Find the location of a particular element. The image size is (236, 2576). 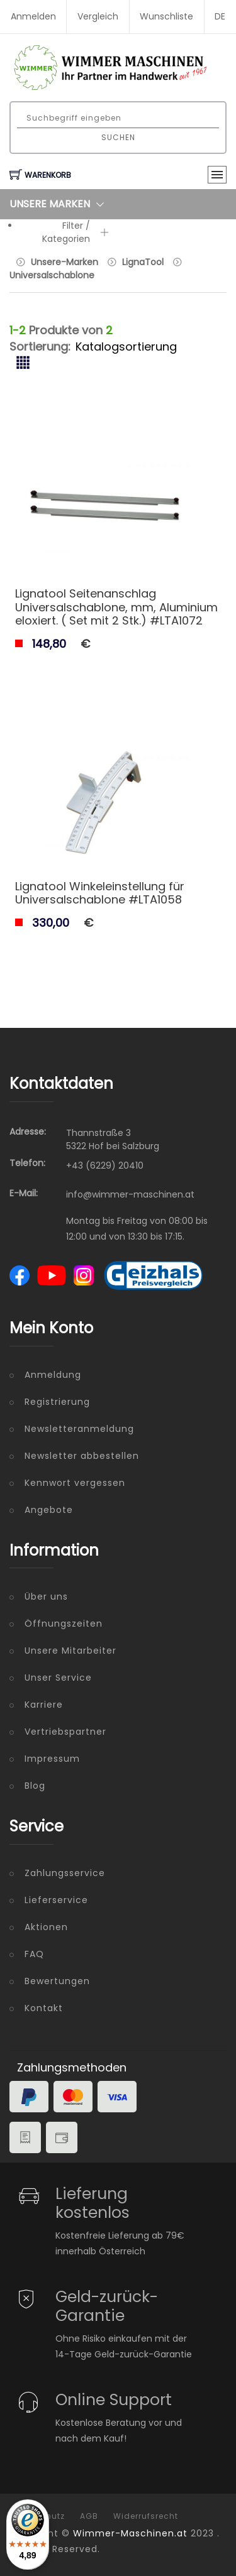

Unsere Mitarbeiter is located at coordinates (70, 1650).